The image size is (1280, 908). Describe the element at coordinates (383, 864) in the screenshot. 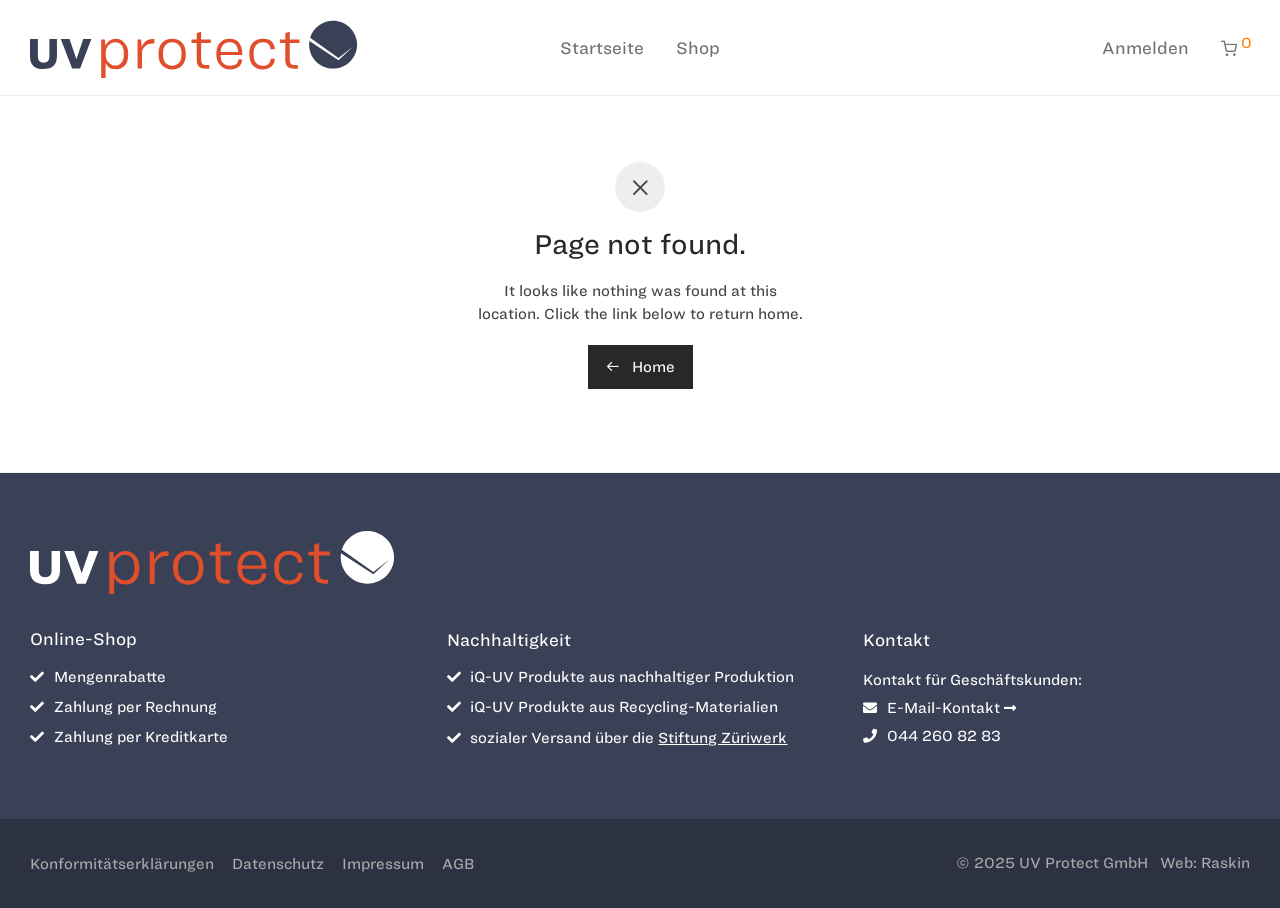

I see `Impressum` at that location.